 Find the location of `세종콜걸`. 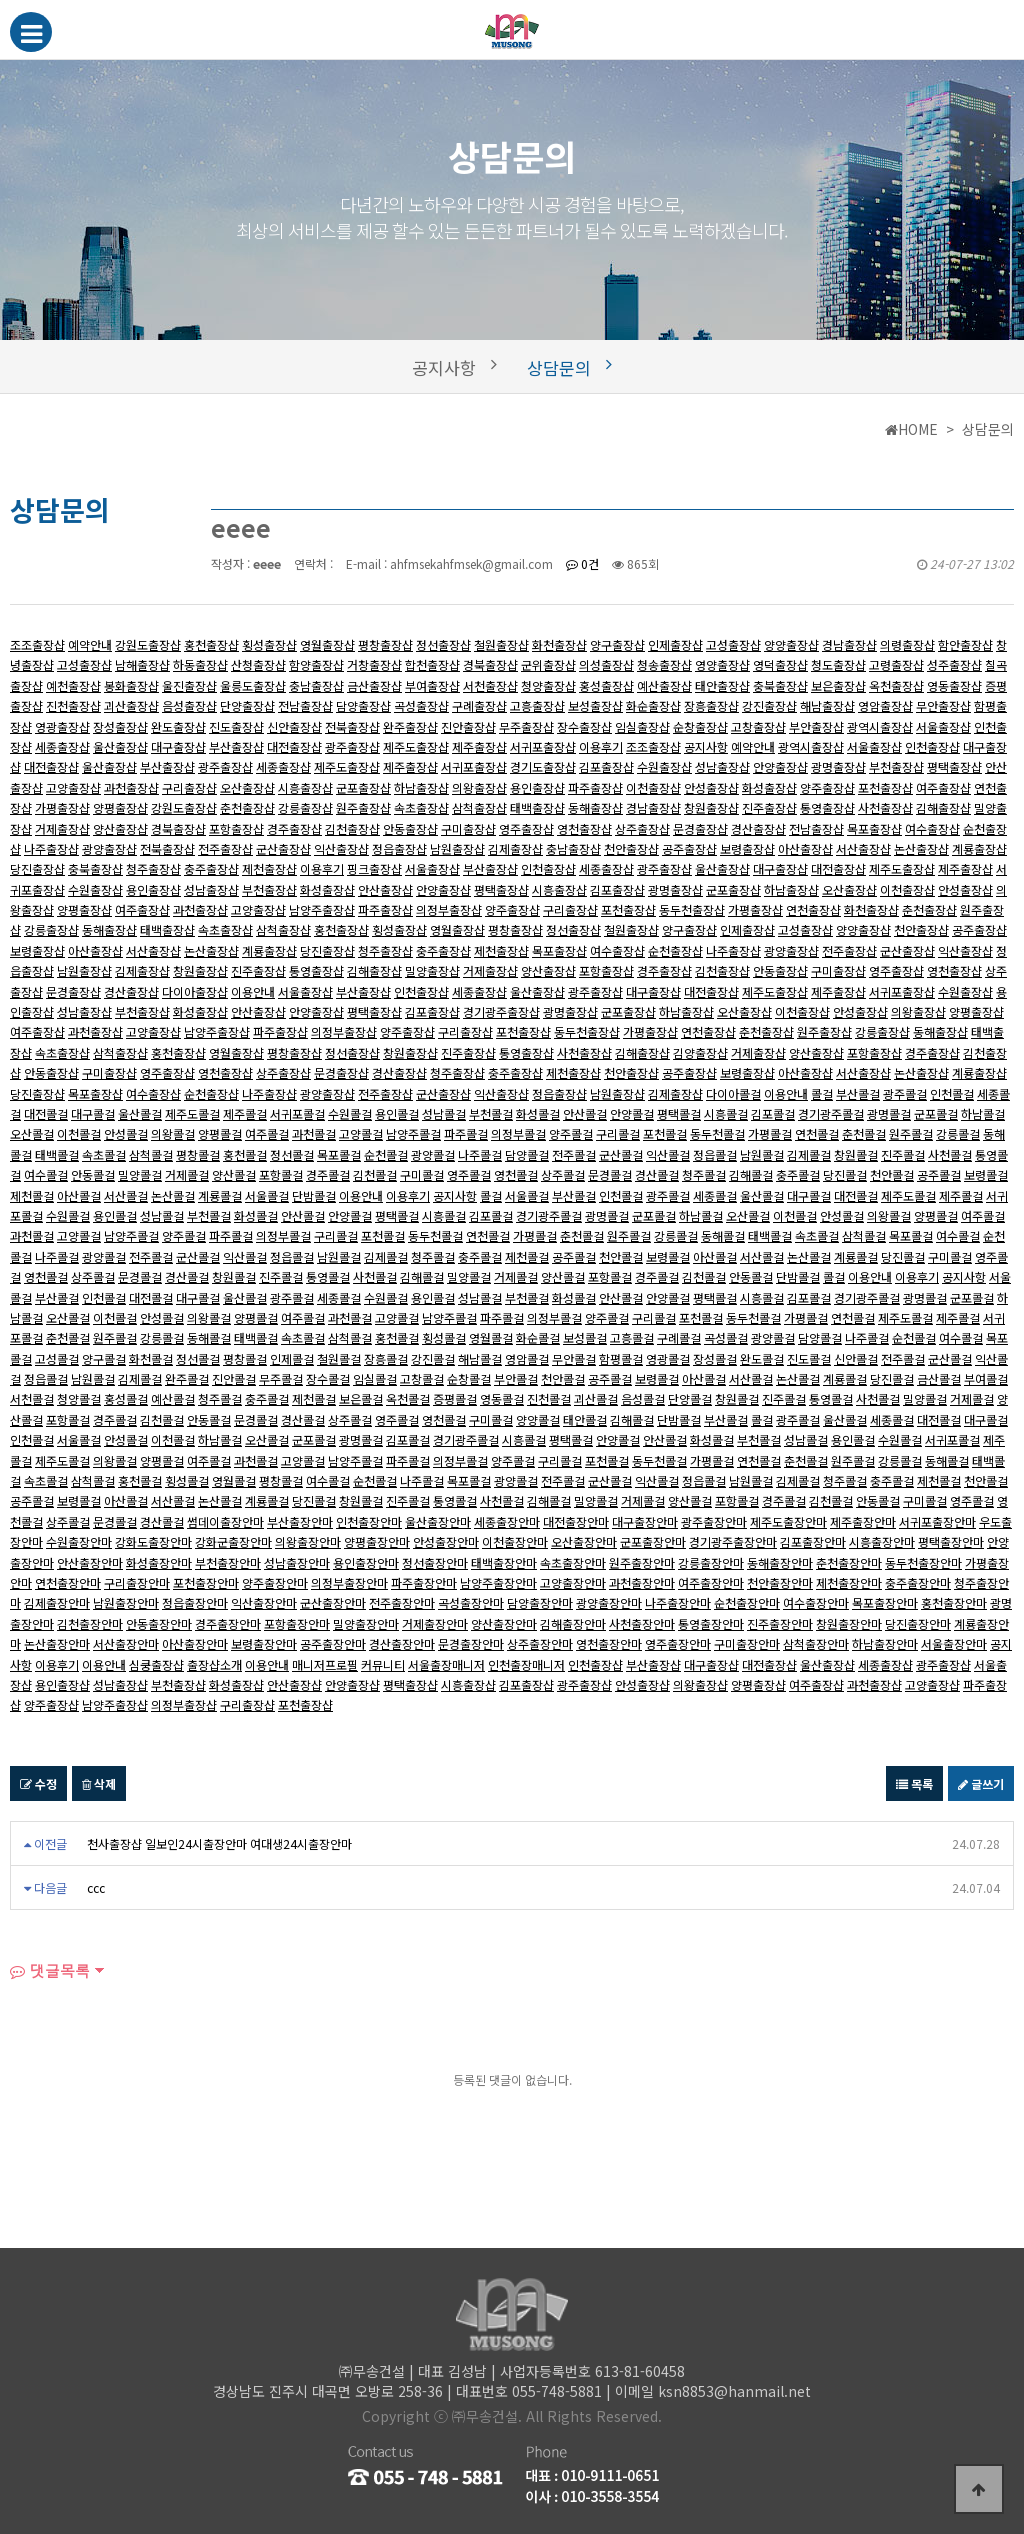

세종콜걸 is located at coordinates (715, 1195).